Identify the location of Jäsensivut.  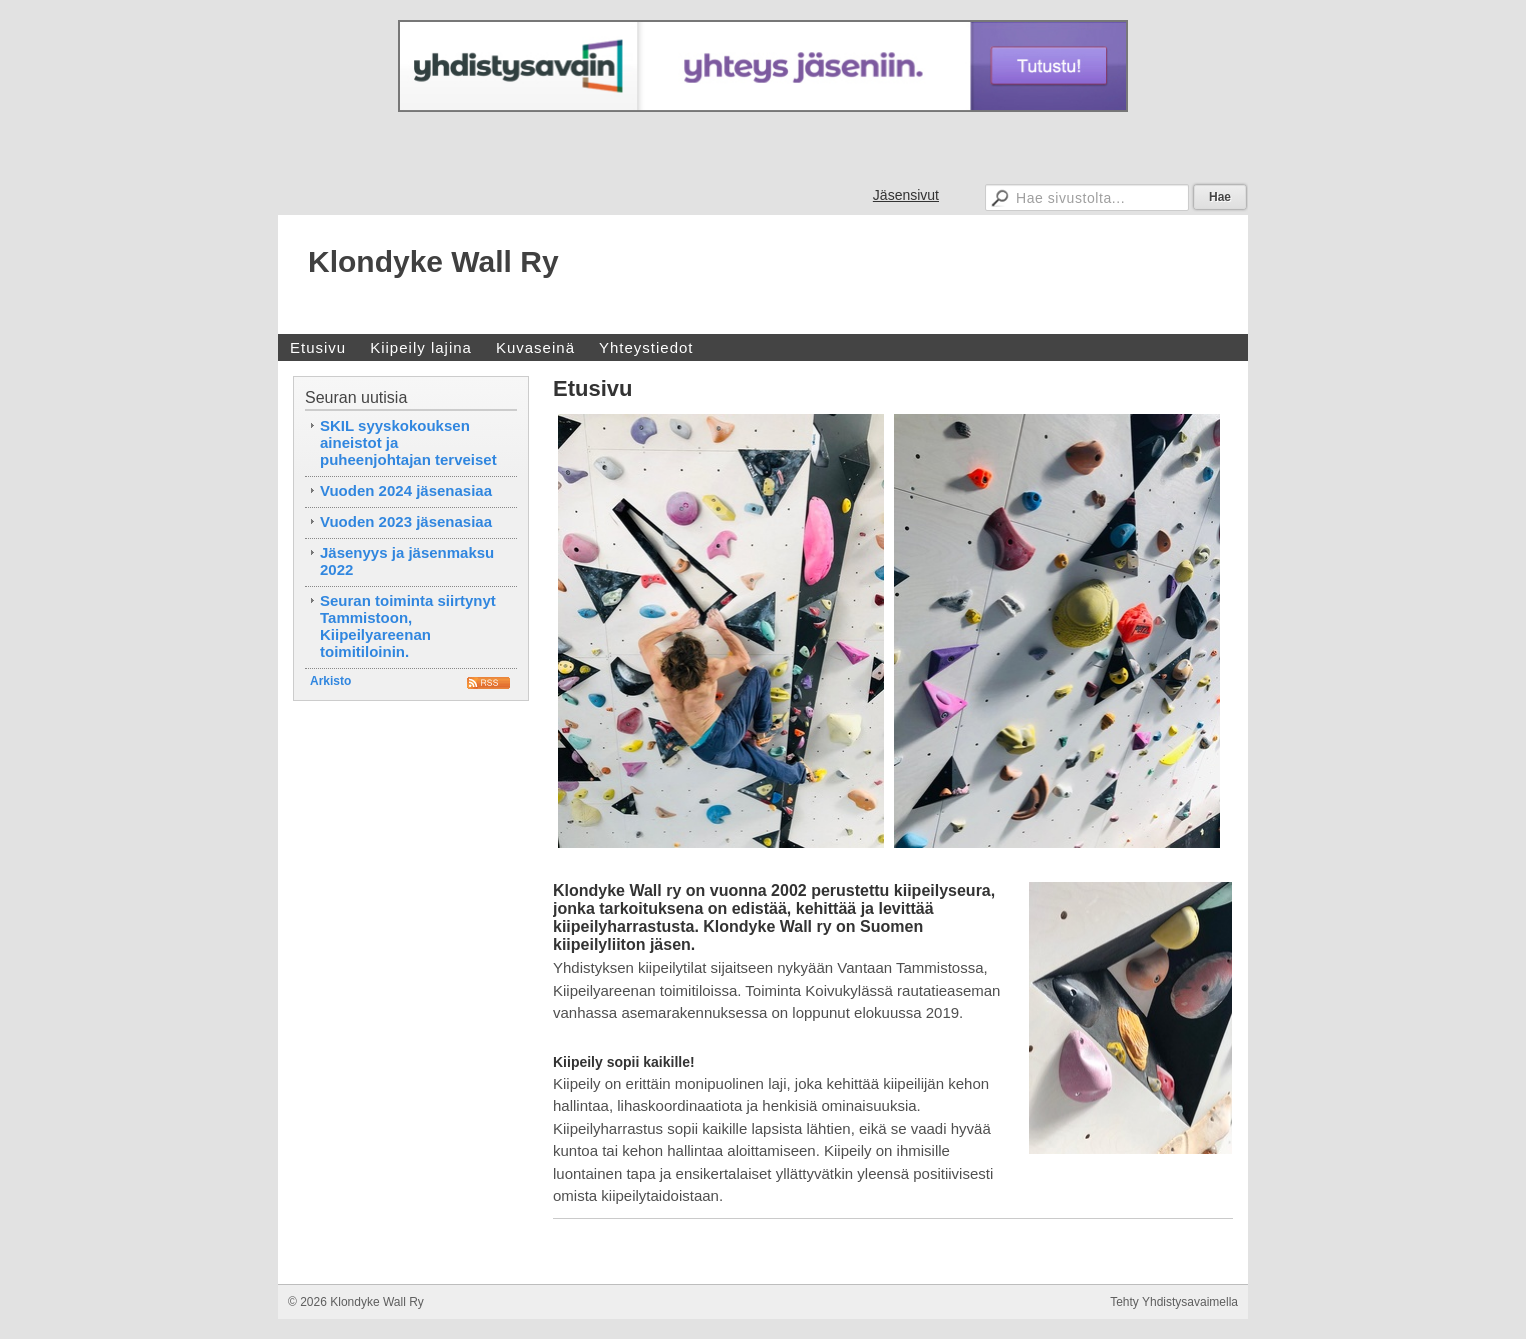
(906, 195).